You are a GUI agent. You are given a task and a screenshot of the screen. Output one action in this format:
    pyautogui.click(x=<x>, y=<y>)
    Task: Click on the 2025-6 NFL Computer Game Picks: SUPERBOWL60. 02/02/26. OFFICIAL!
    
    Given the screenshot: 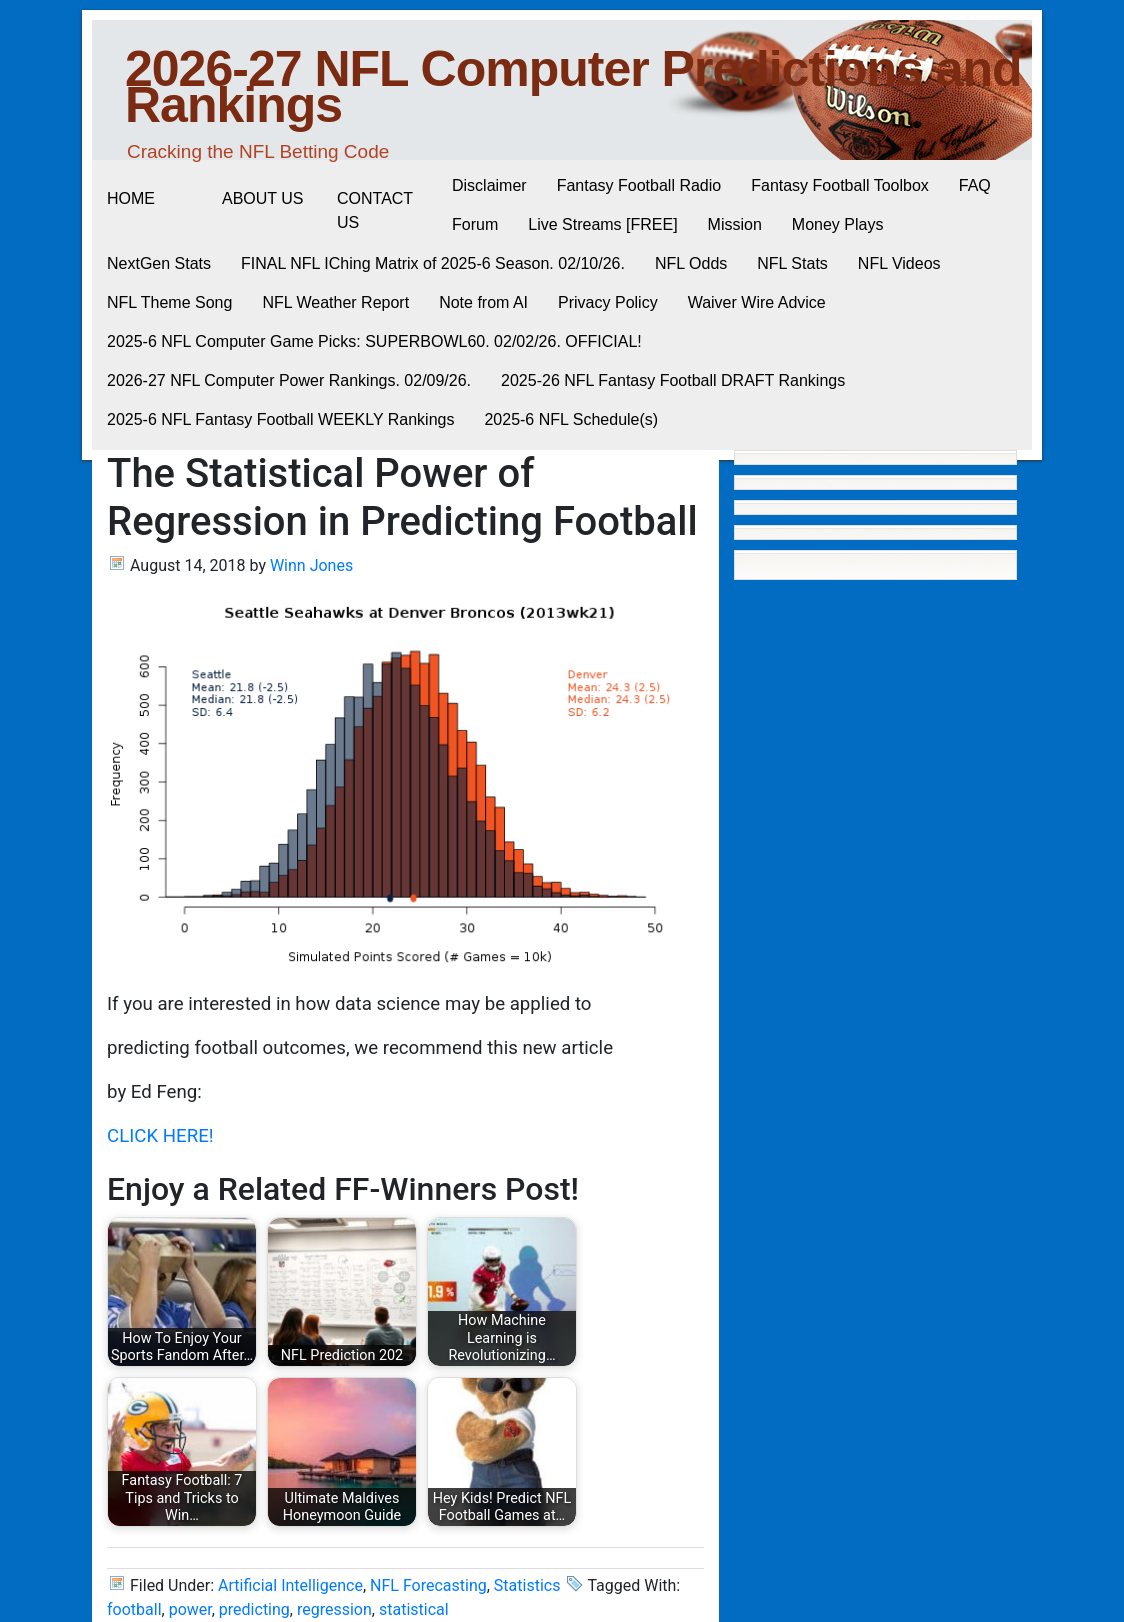 What is the action you would take?
    pyautogui.click(x=374, y=341)
    